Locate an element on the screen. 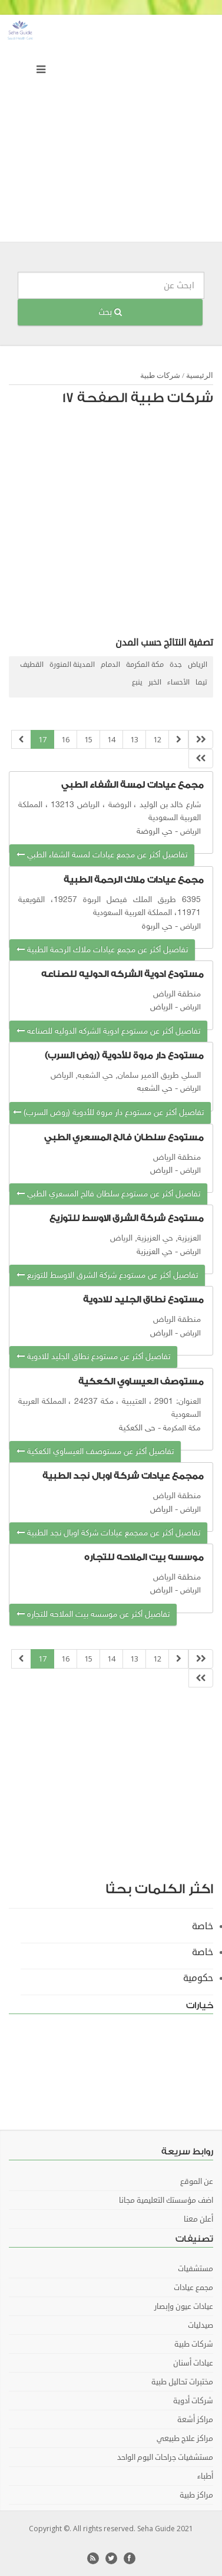 Image resolution: width=222 pixels, height=2576 pixels. حي الربوة is located at coordinates (157, 927).